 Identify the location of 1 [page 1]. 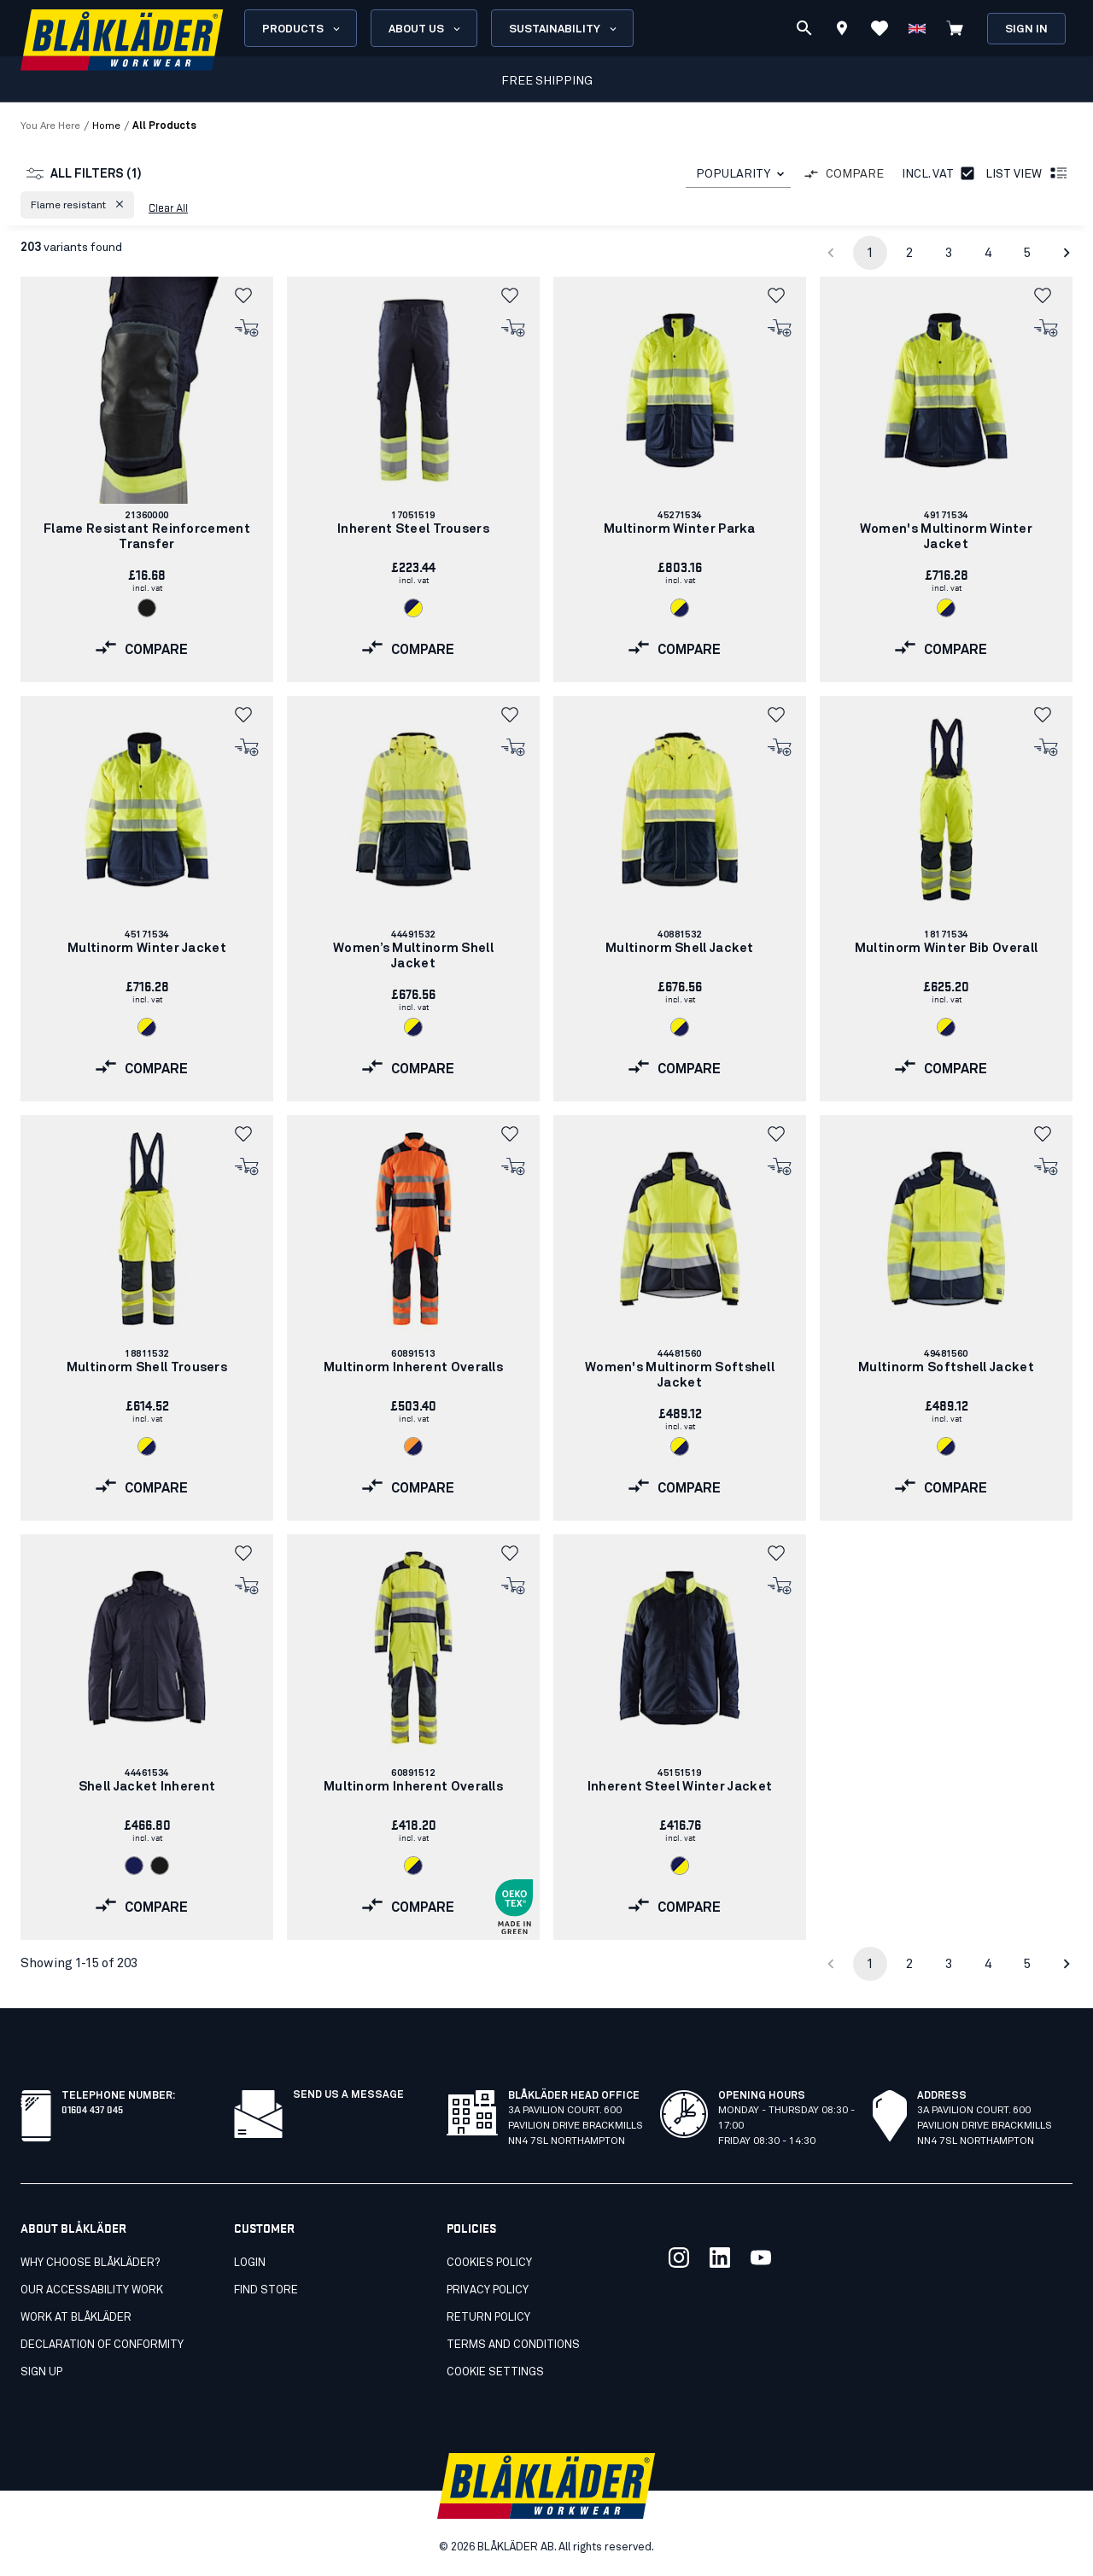
(870, 253).